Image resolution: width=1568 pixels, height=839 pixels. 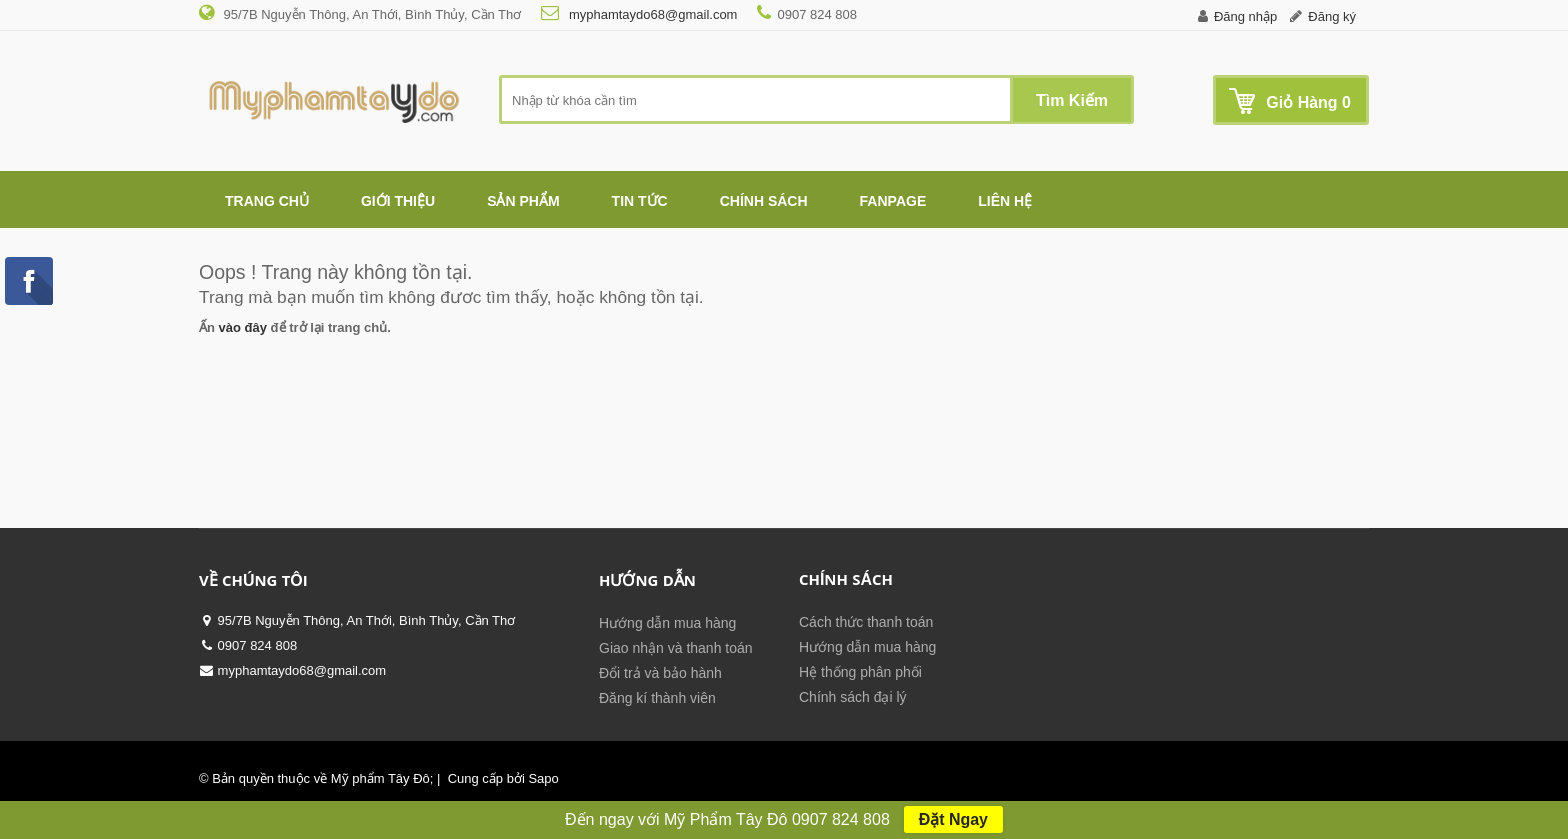 What do you see at coordinates (1245, 16) in the screenshot?
I see `Đăng nhập` at bounding box center [1245, 16].